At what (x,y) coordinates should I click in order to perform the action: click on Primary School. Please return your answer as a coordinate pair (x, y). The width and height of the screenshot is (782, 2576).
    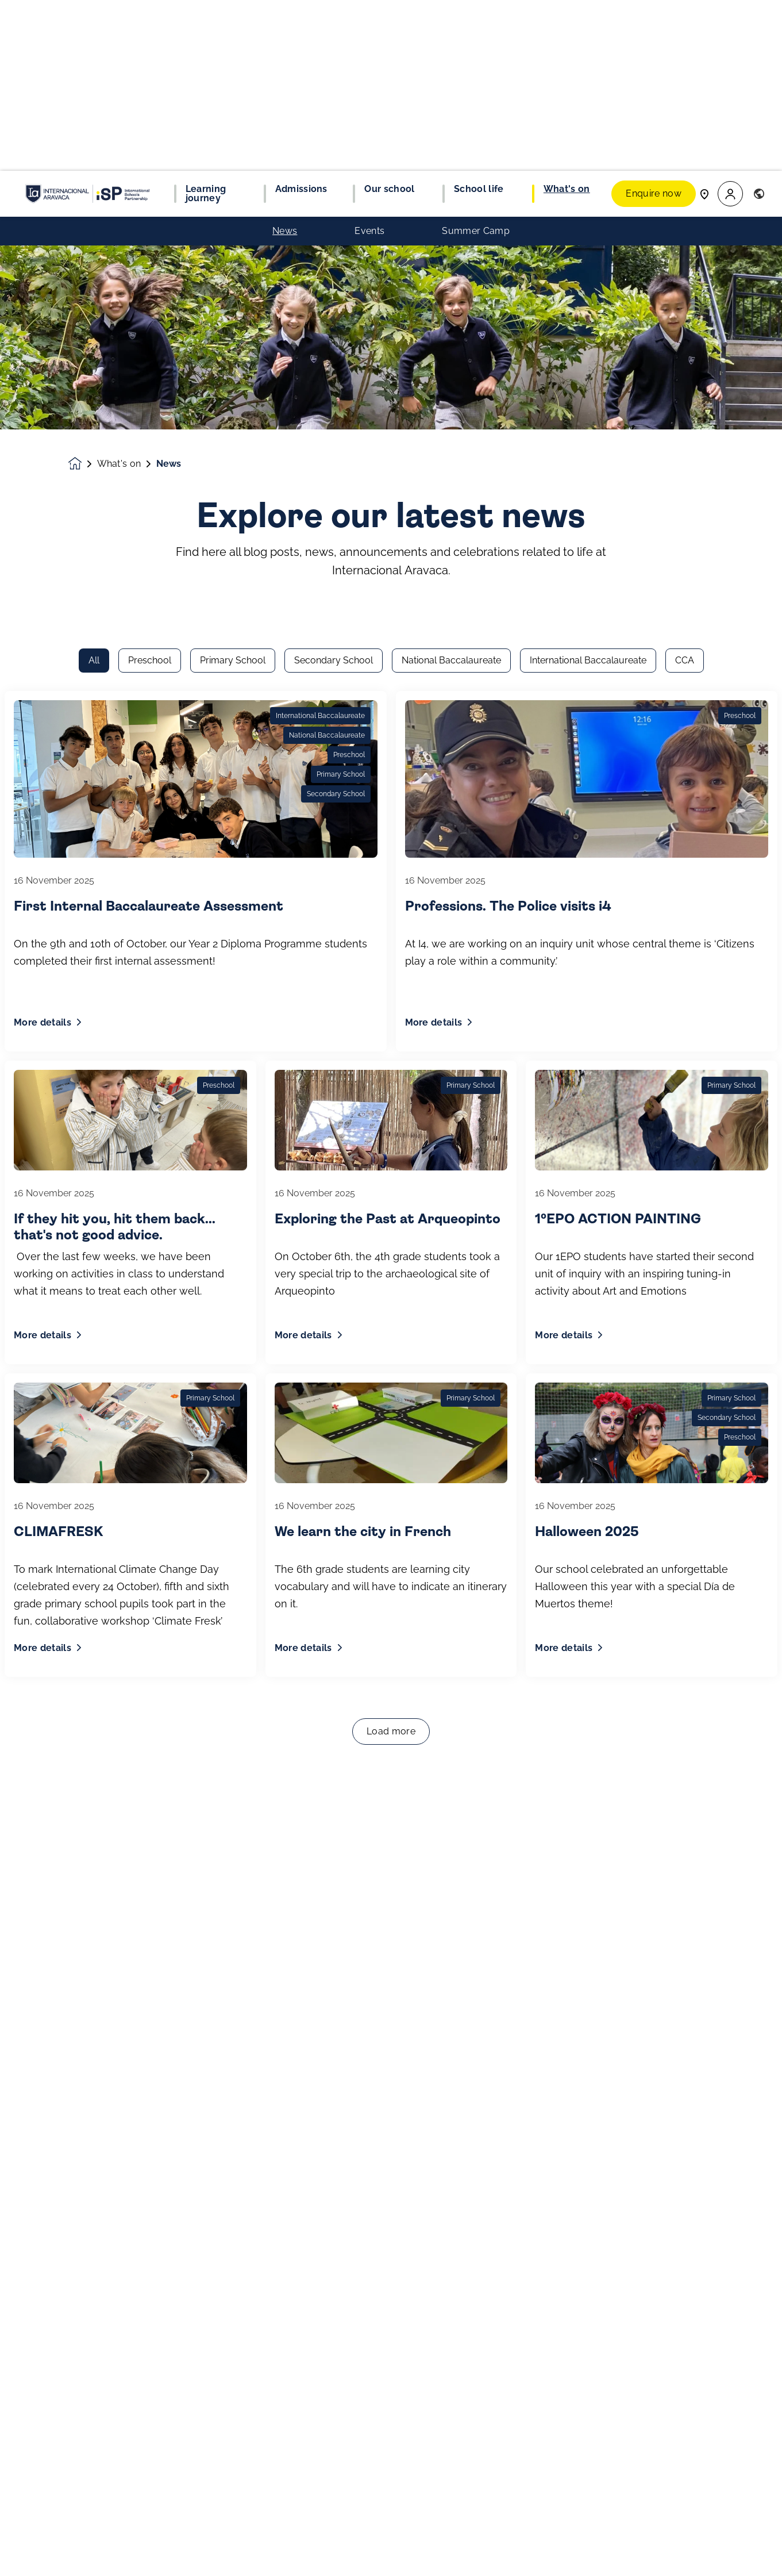
    Looking at the image, I should click on (232, 179).